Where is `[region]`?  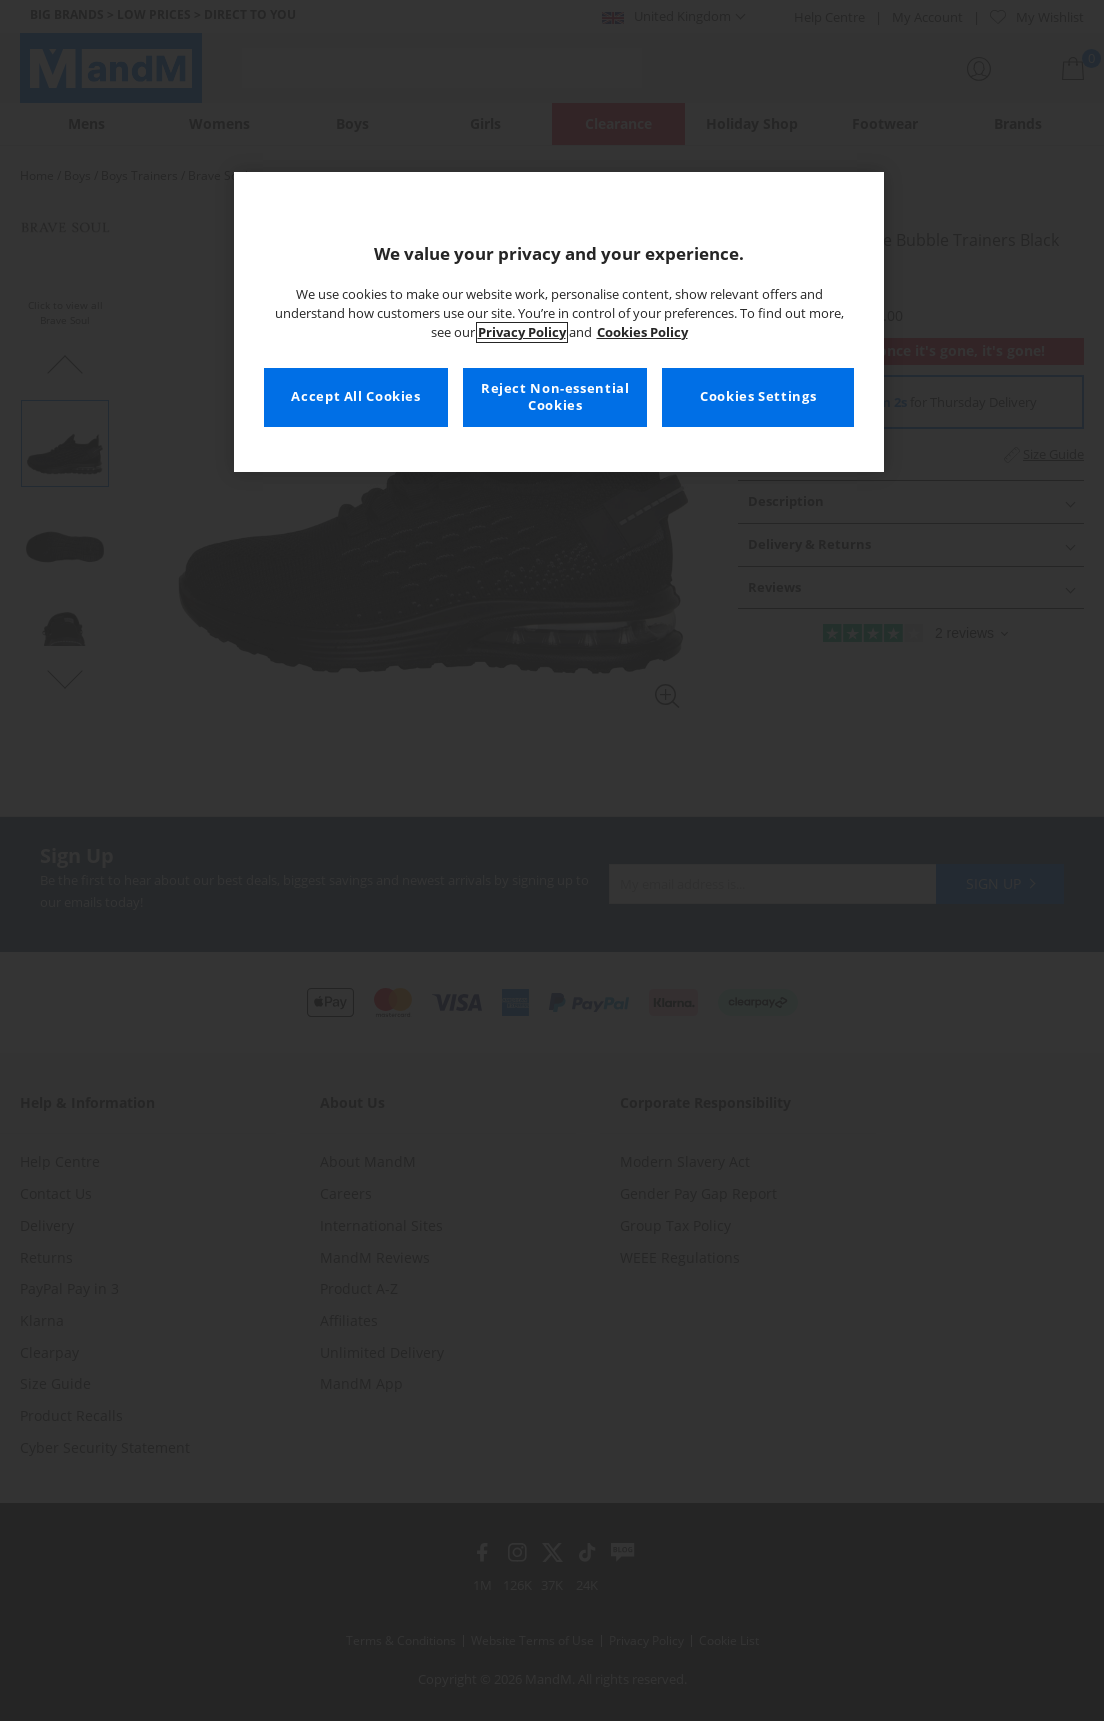 [region] is located at coordinates (559, 322).